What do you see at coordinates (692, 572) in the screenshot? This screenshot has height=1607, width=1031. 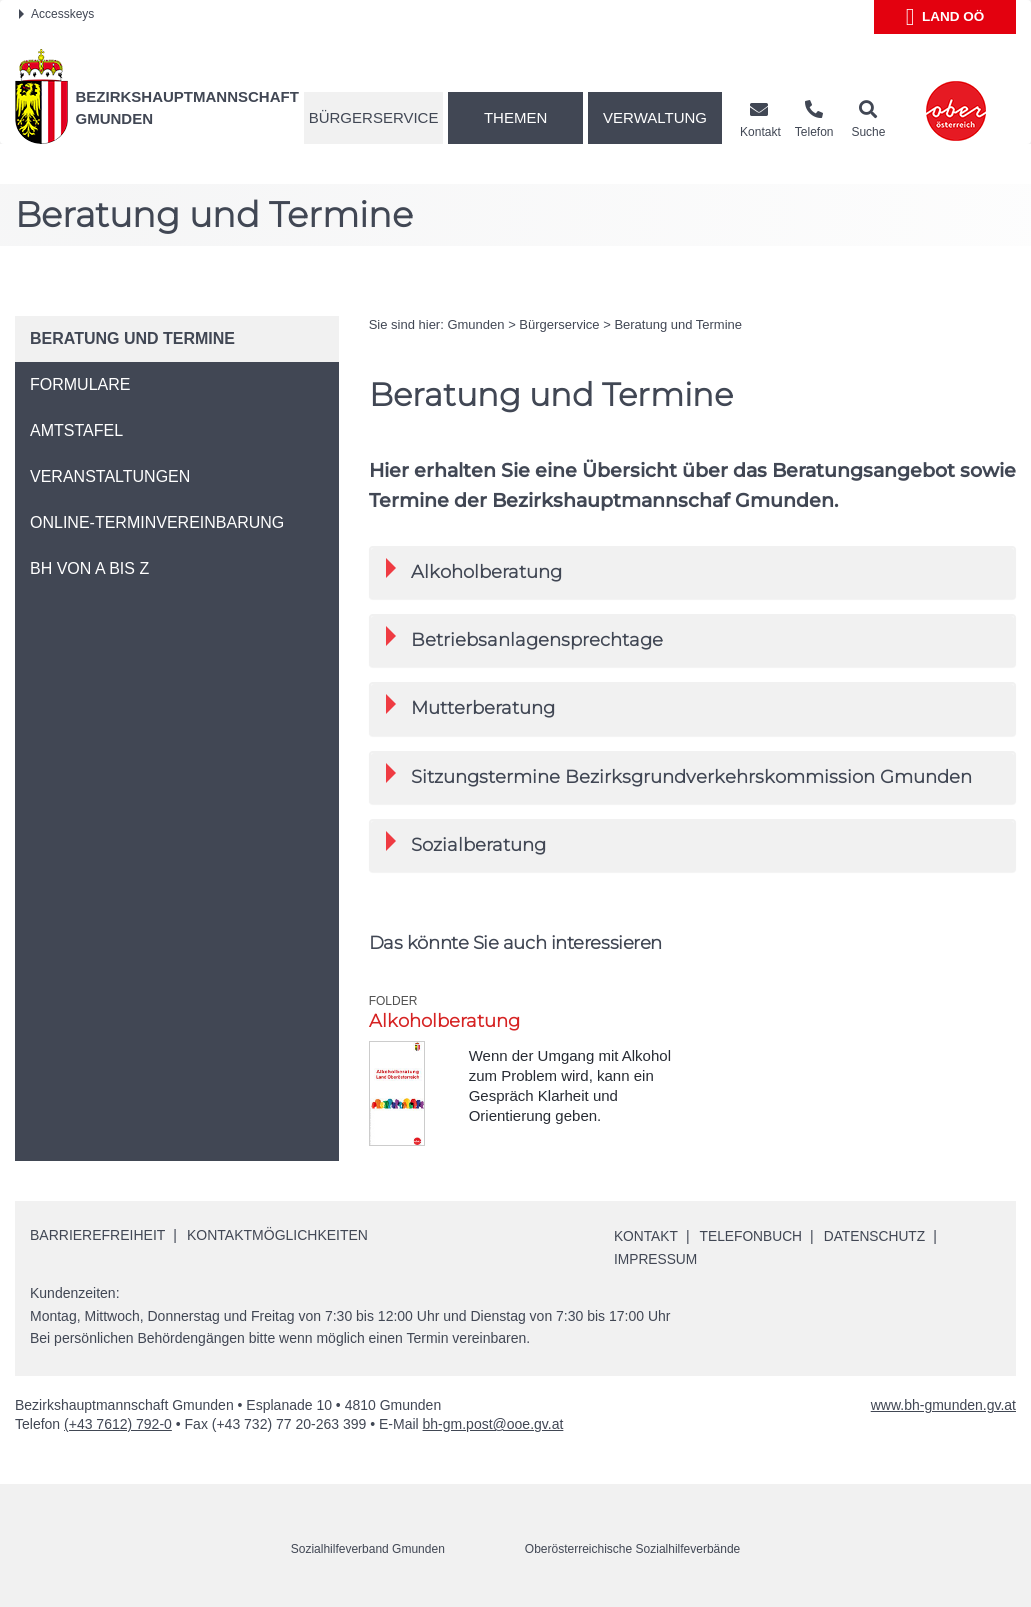 I see `[tab]` at bounding box center [692, 572].